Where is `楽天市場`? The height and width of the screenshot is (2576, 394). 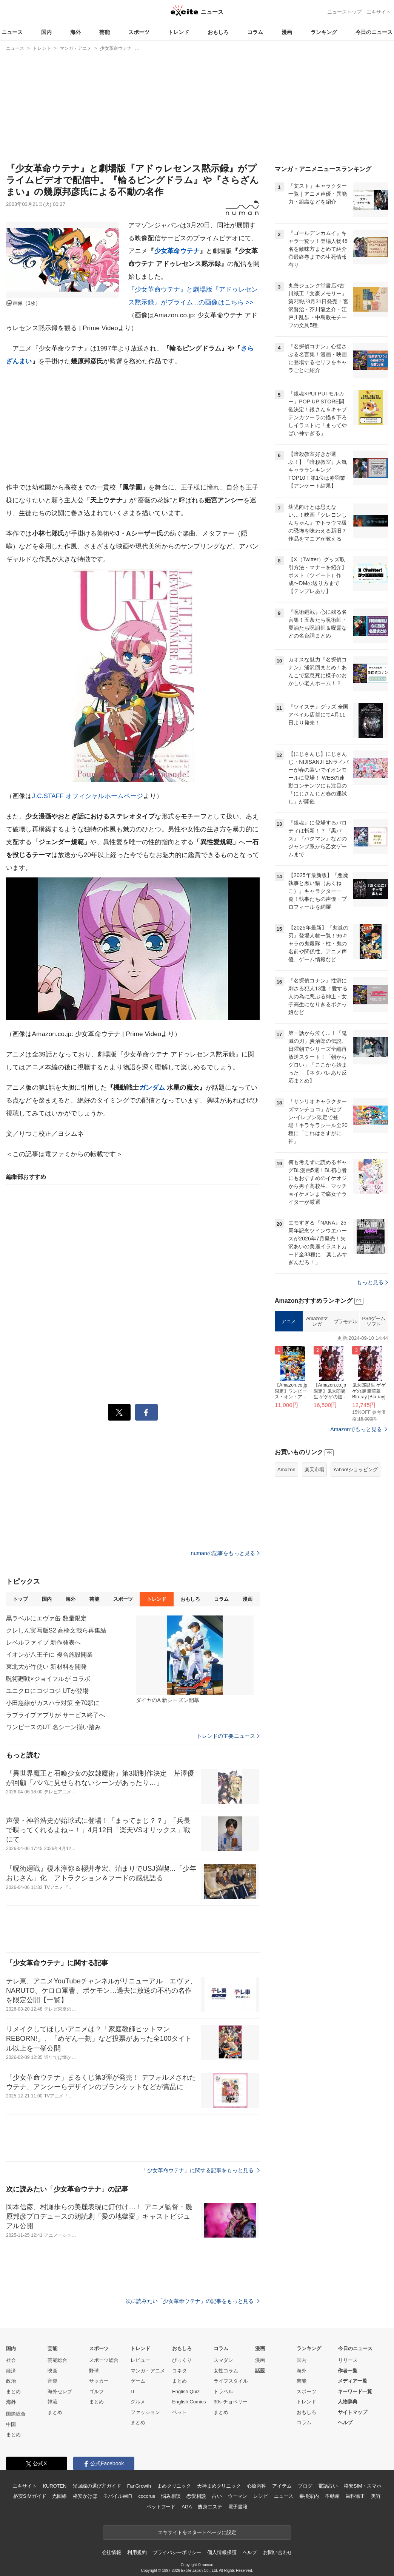 楽天市場 is located at coordinates (314, 1469).